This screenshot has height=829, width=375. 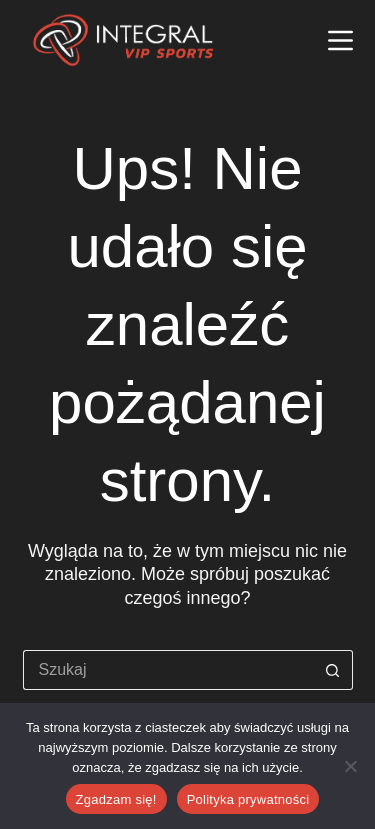 What do you see at coordinates (340, 40) in the screenshot?
I see `[Menu]` at bounding box center [340, 40].